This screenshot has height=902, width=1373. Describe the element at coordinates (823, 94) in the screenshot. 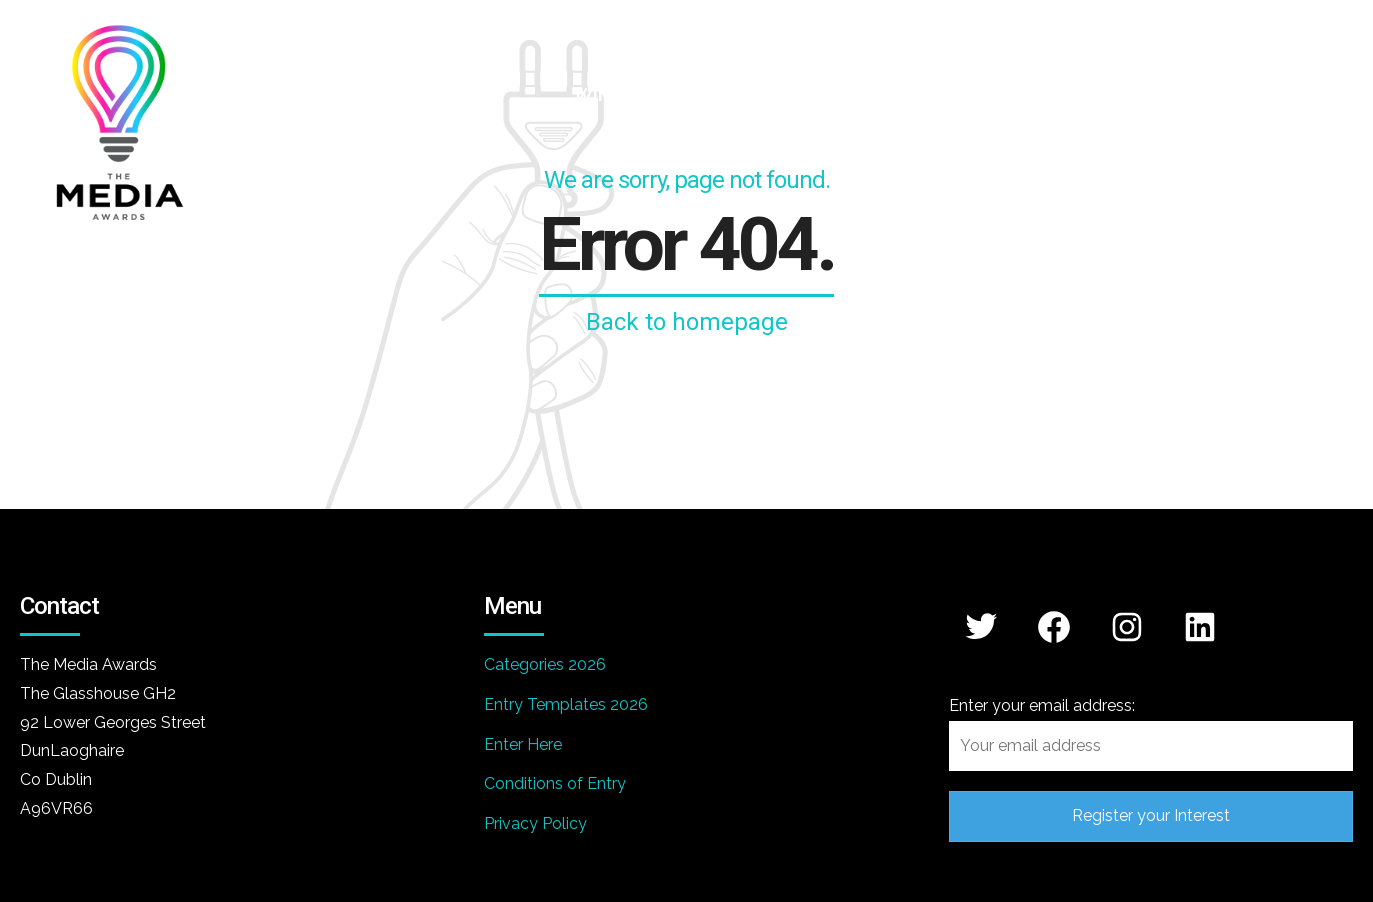

I see `Categories` at that location.